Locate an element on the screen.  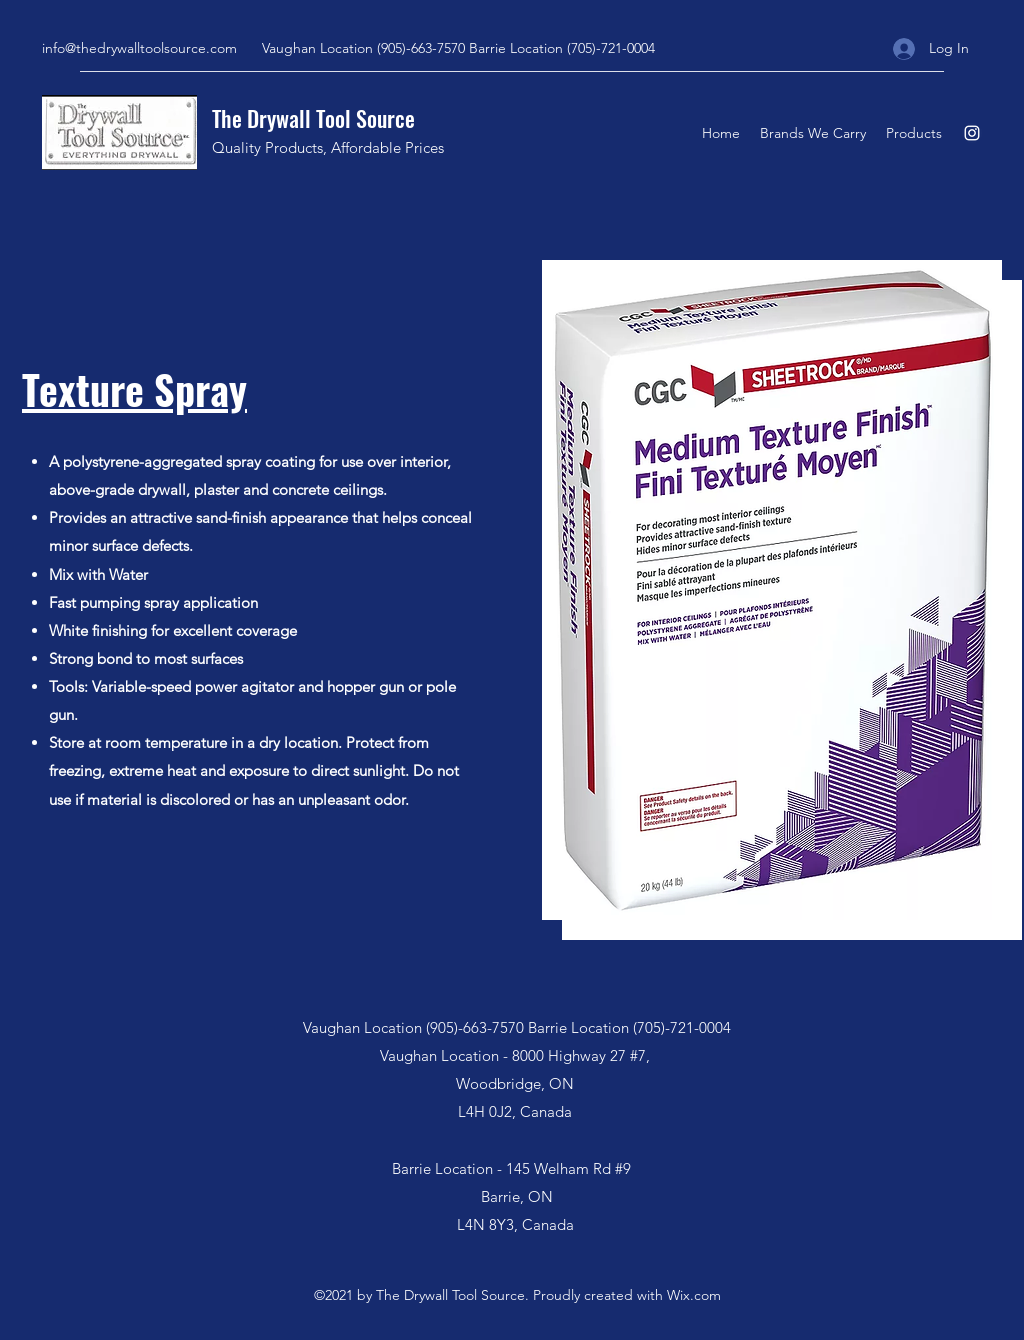
info@thedrywalltoolsource.com is located at coordinates (139, 48).